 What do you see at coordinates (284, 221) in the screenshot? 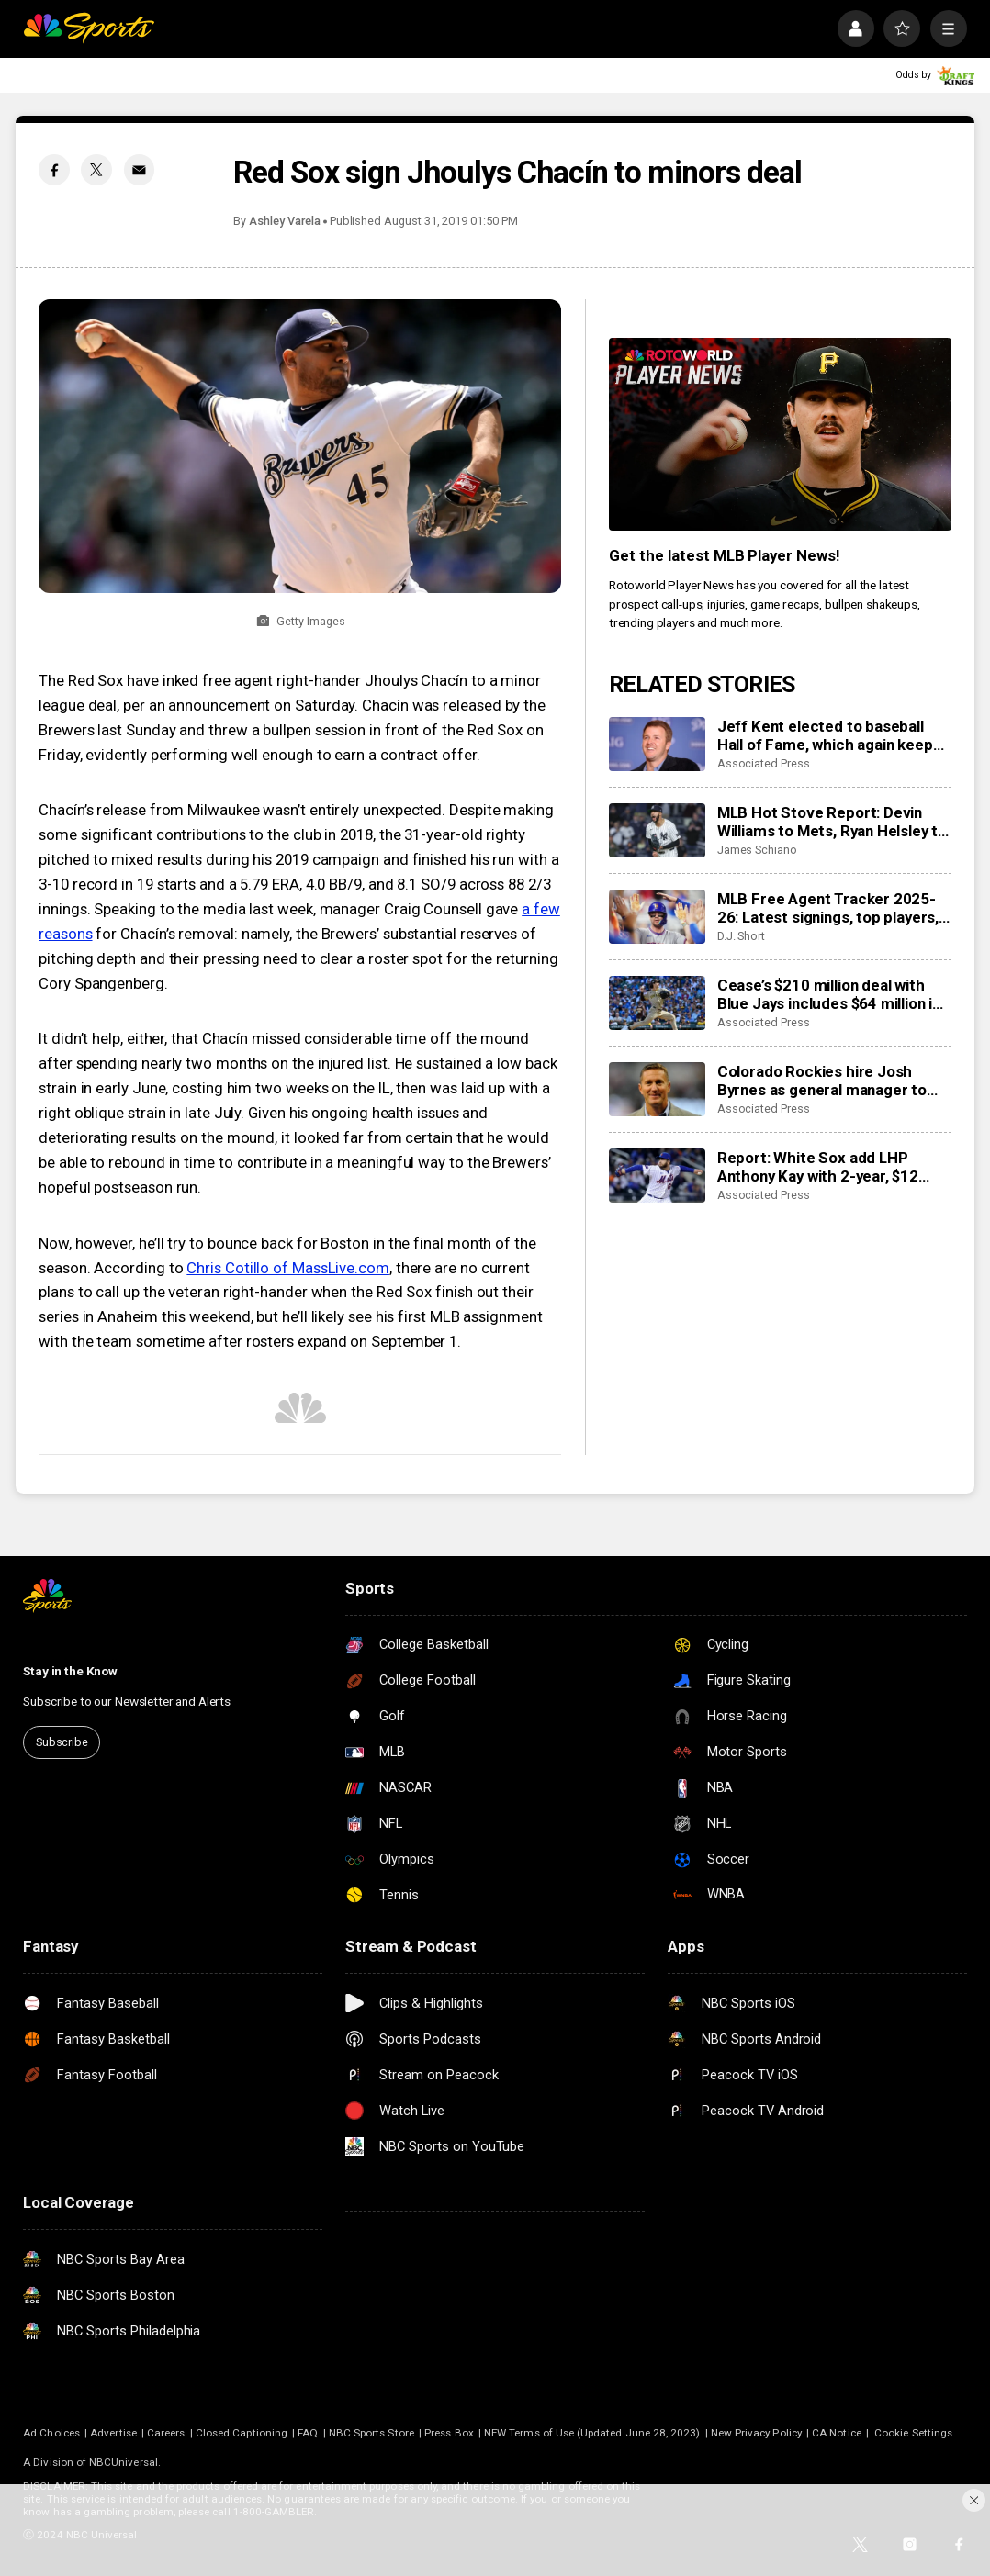
I see `Ashley Varela` at bounding box center [284, 221].